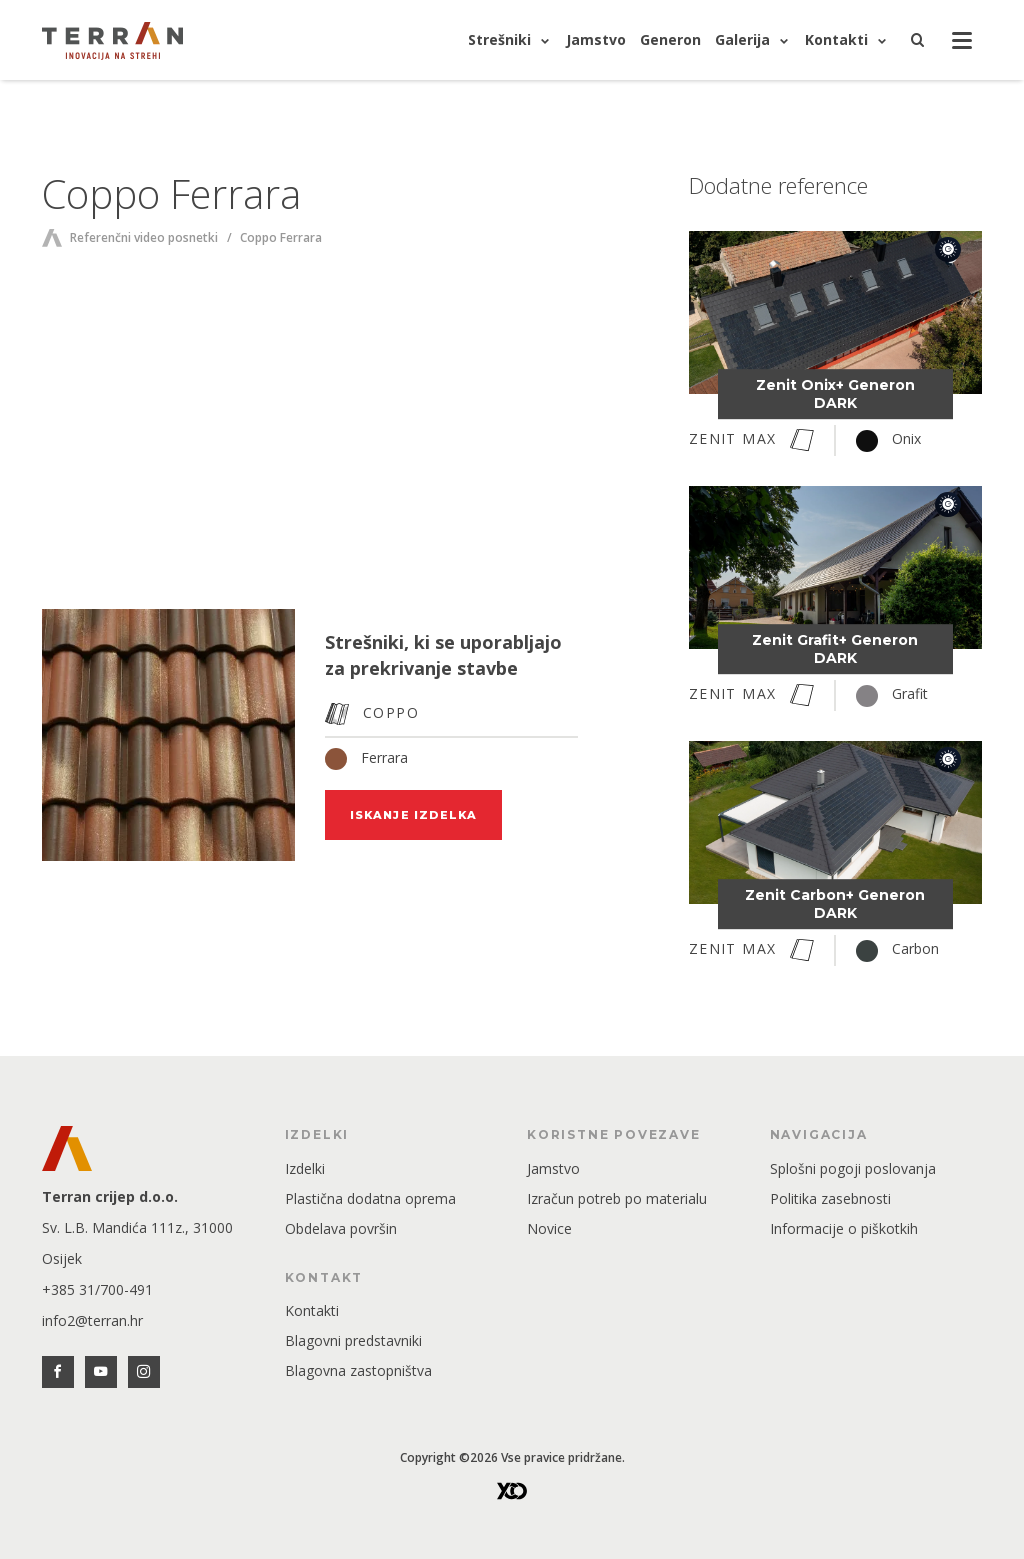  What do you see at coordinates (353, 1340) in the screenshot?
I see `Blagovni predstavniki` at bounding box center [353, 1340].